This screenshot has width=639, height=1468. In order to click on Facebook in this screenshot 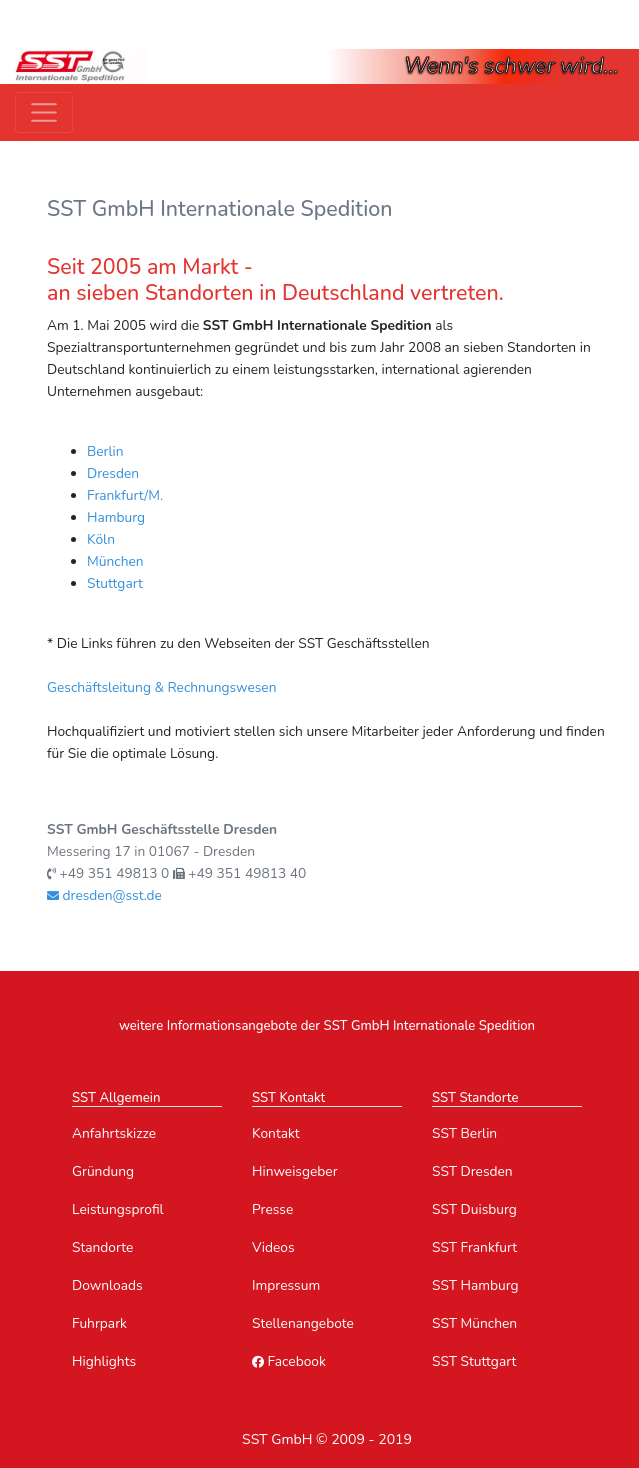, I will do `click(289, 1361)`.